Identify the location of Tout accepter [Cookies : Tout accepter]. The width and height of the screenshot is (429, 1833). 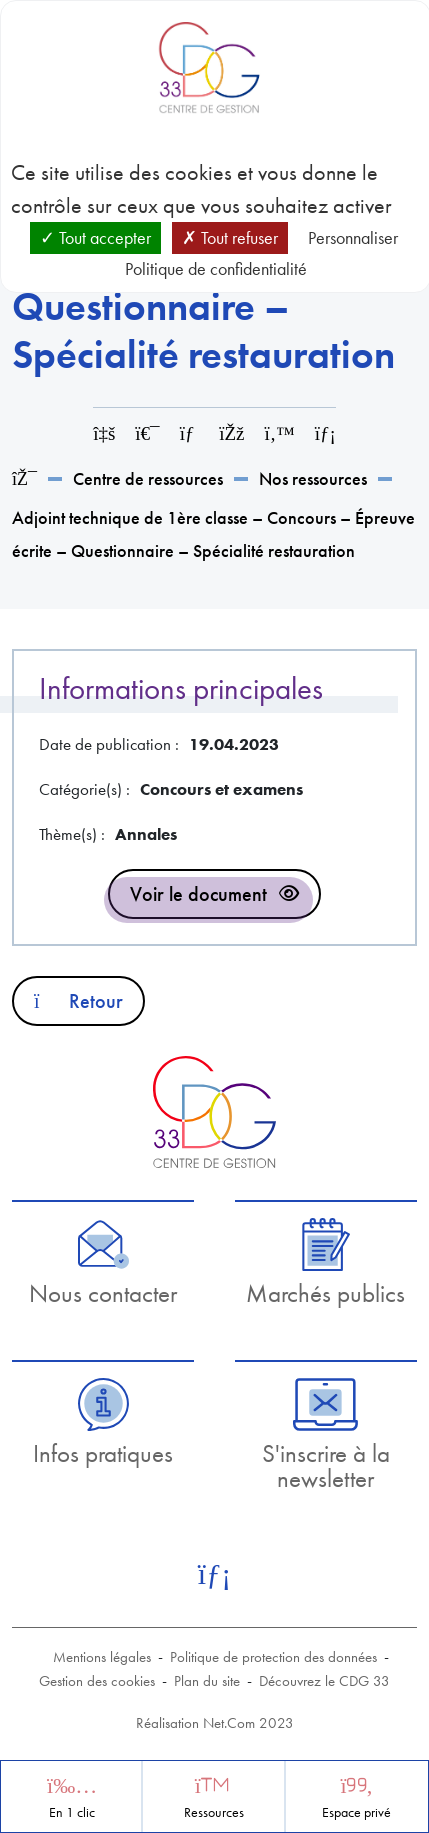
(95, 237).